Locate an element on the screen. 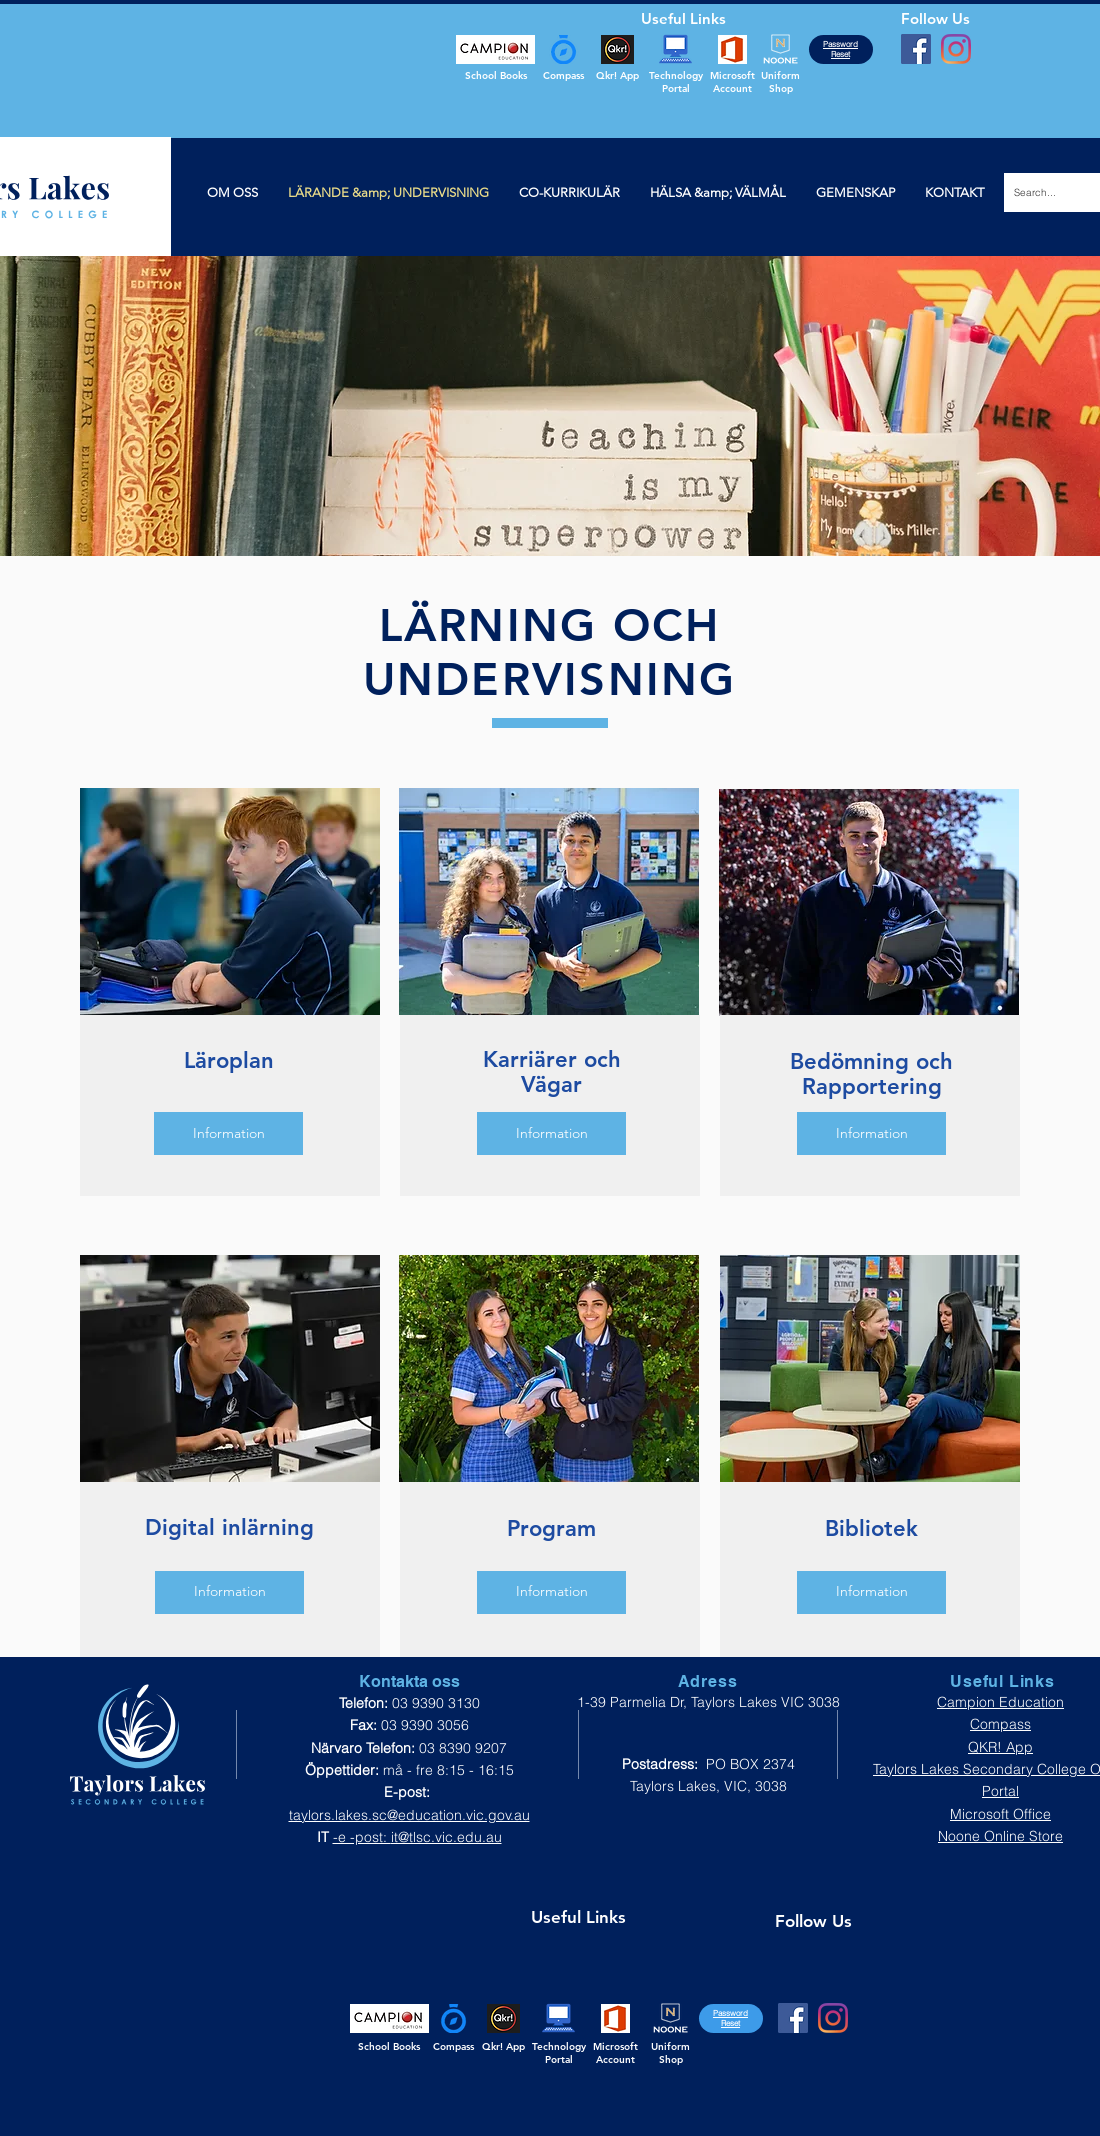 Image resolution: width=1100 pixels, height=2136 pixels. [Facebook] is located at coordinates (916, 49).